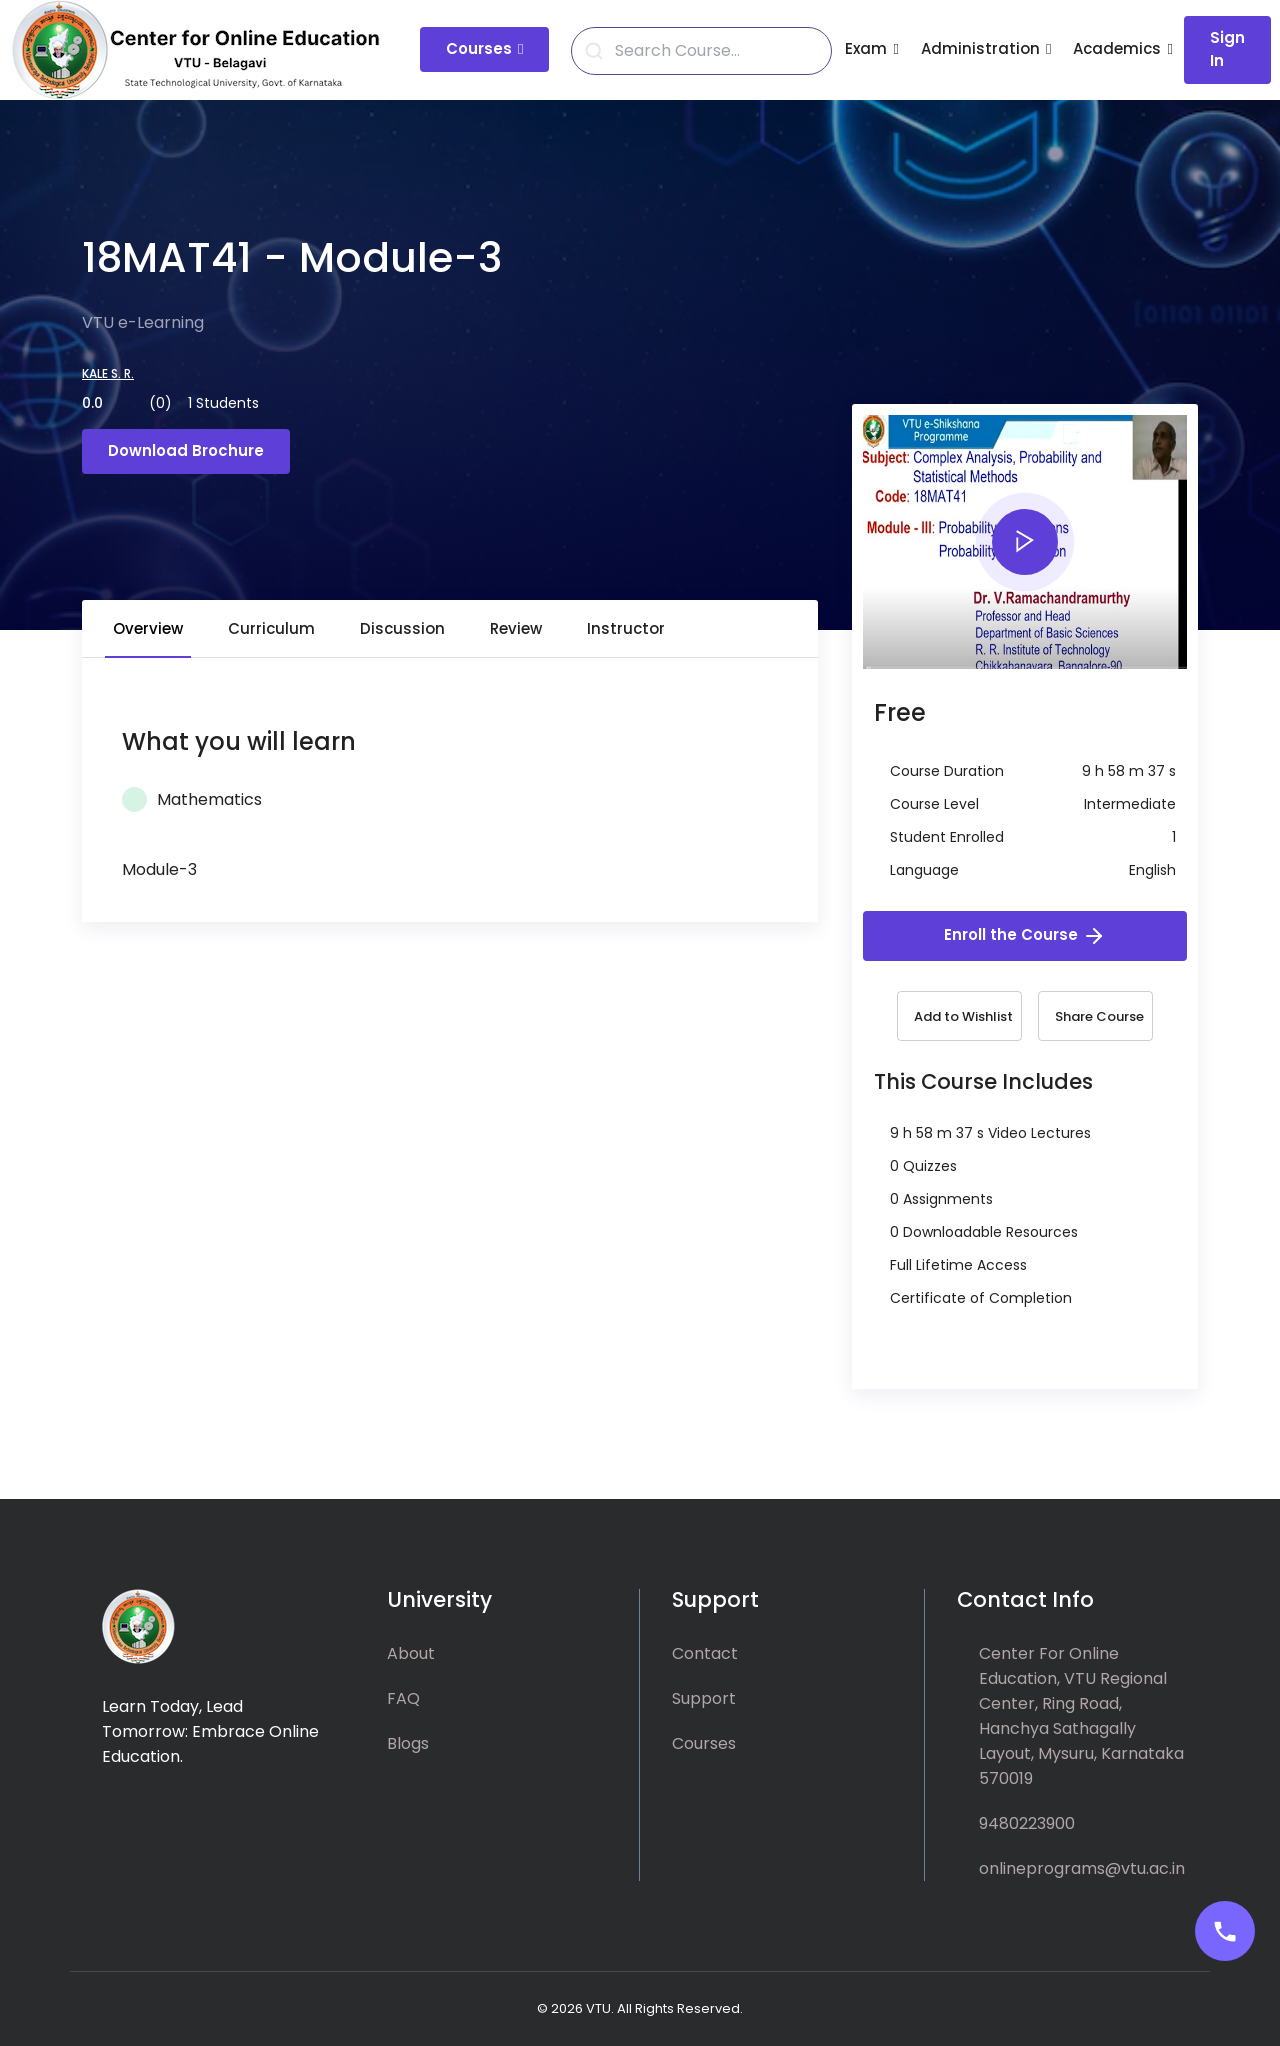 The image size is (1280, 2046). Describe the element at coordinates (186, 450) in the screenshot. I see `Download Brochure` at that location.